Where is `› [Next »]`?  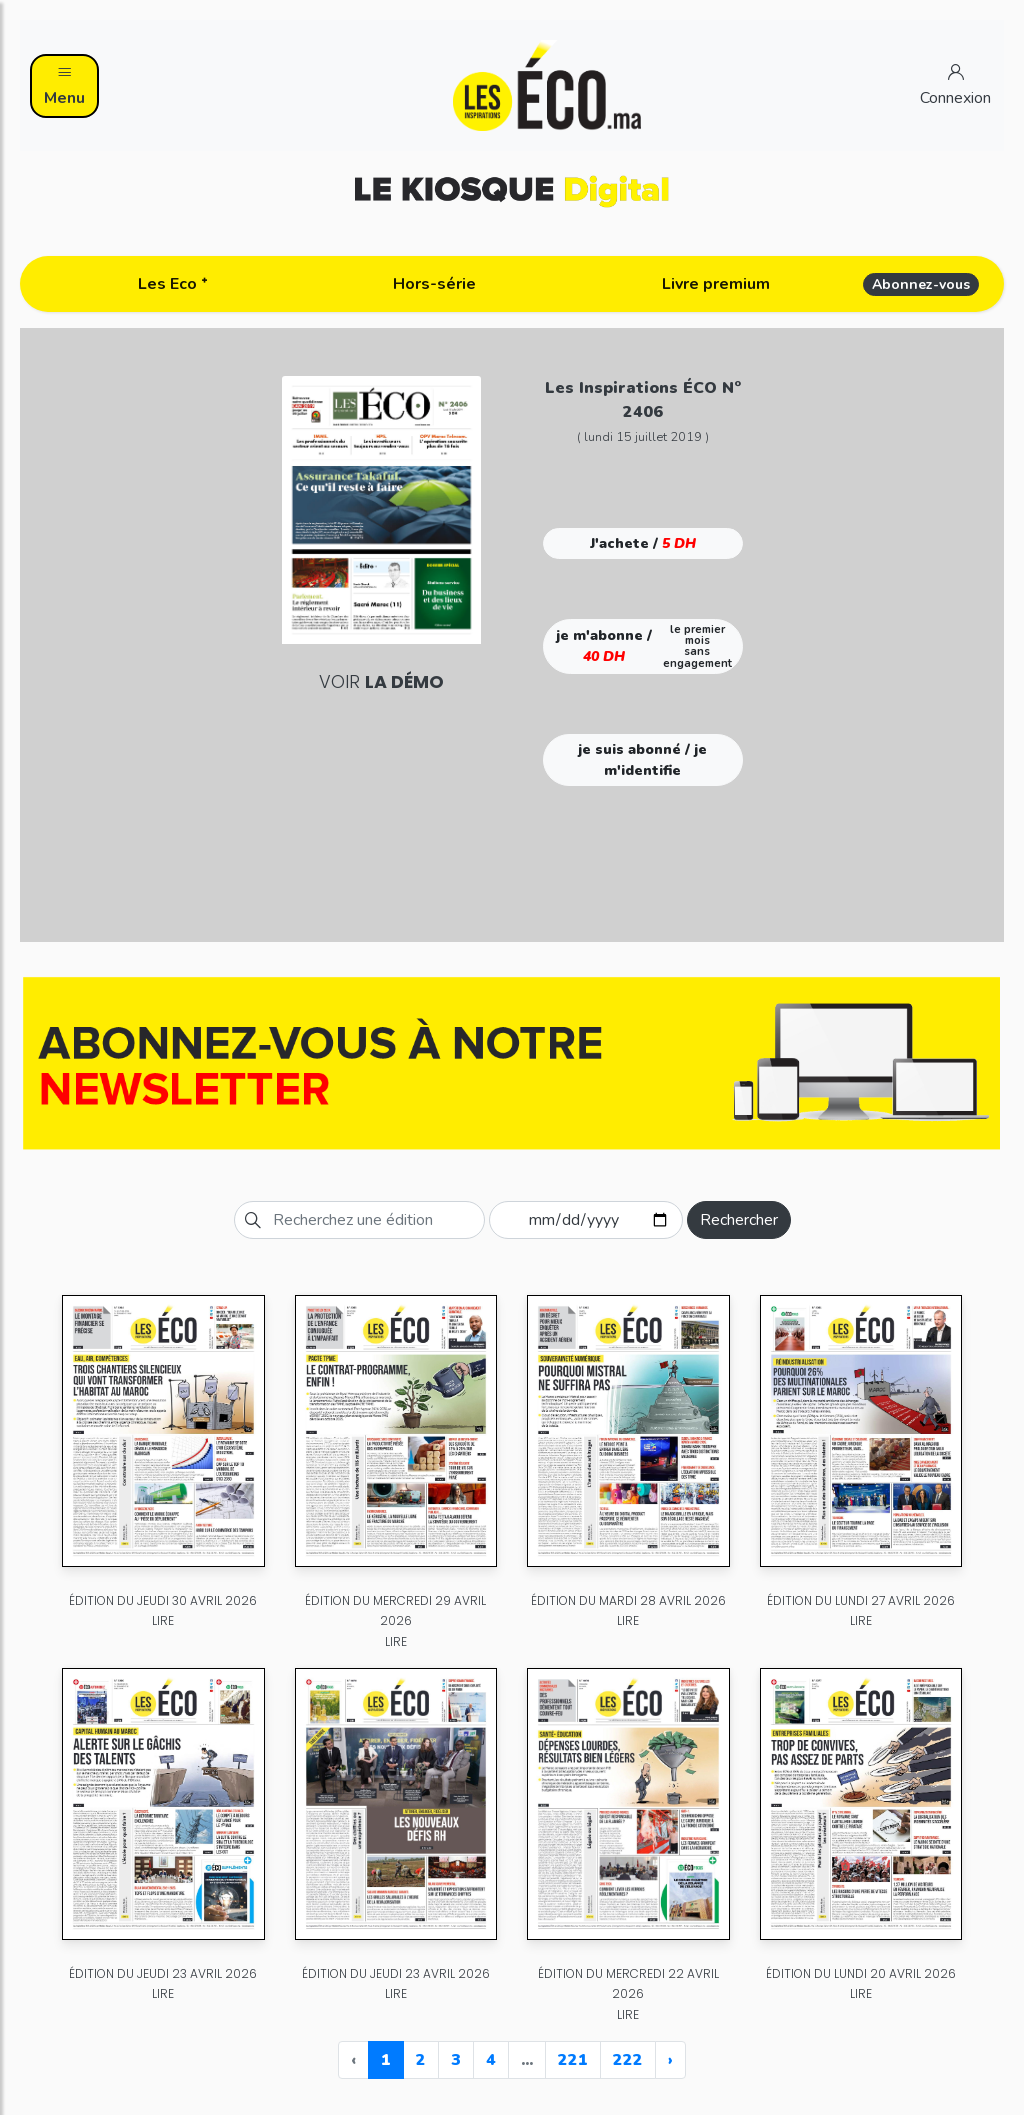
› [Next »] is located at coordinates (670, 2060).